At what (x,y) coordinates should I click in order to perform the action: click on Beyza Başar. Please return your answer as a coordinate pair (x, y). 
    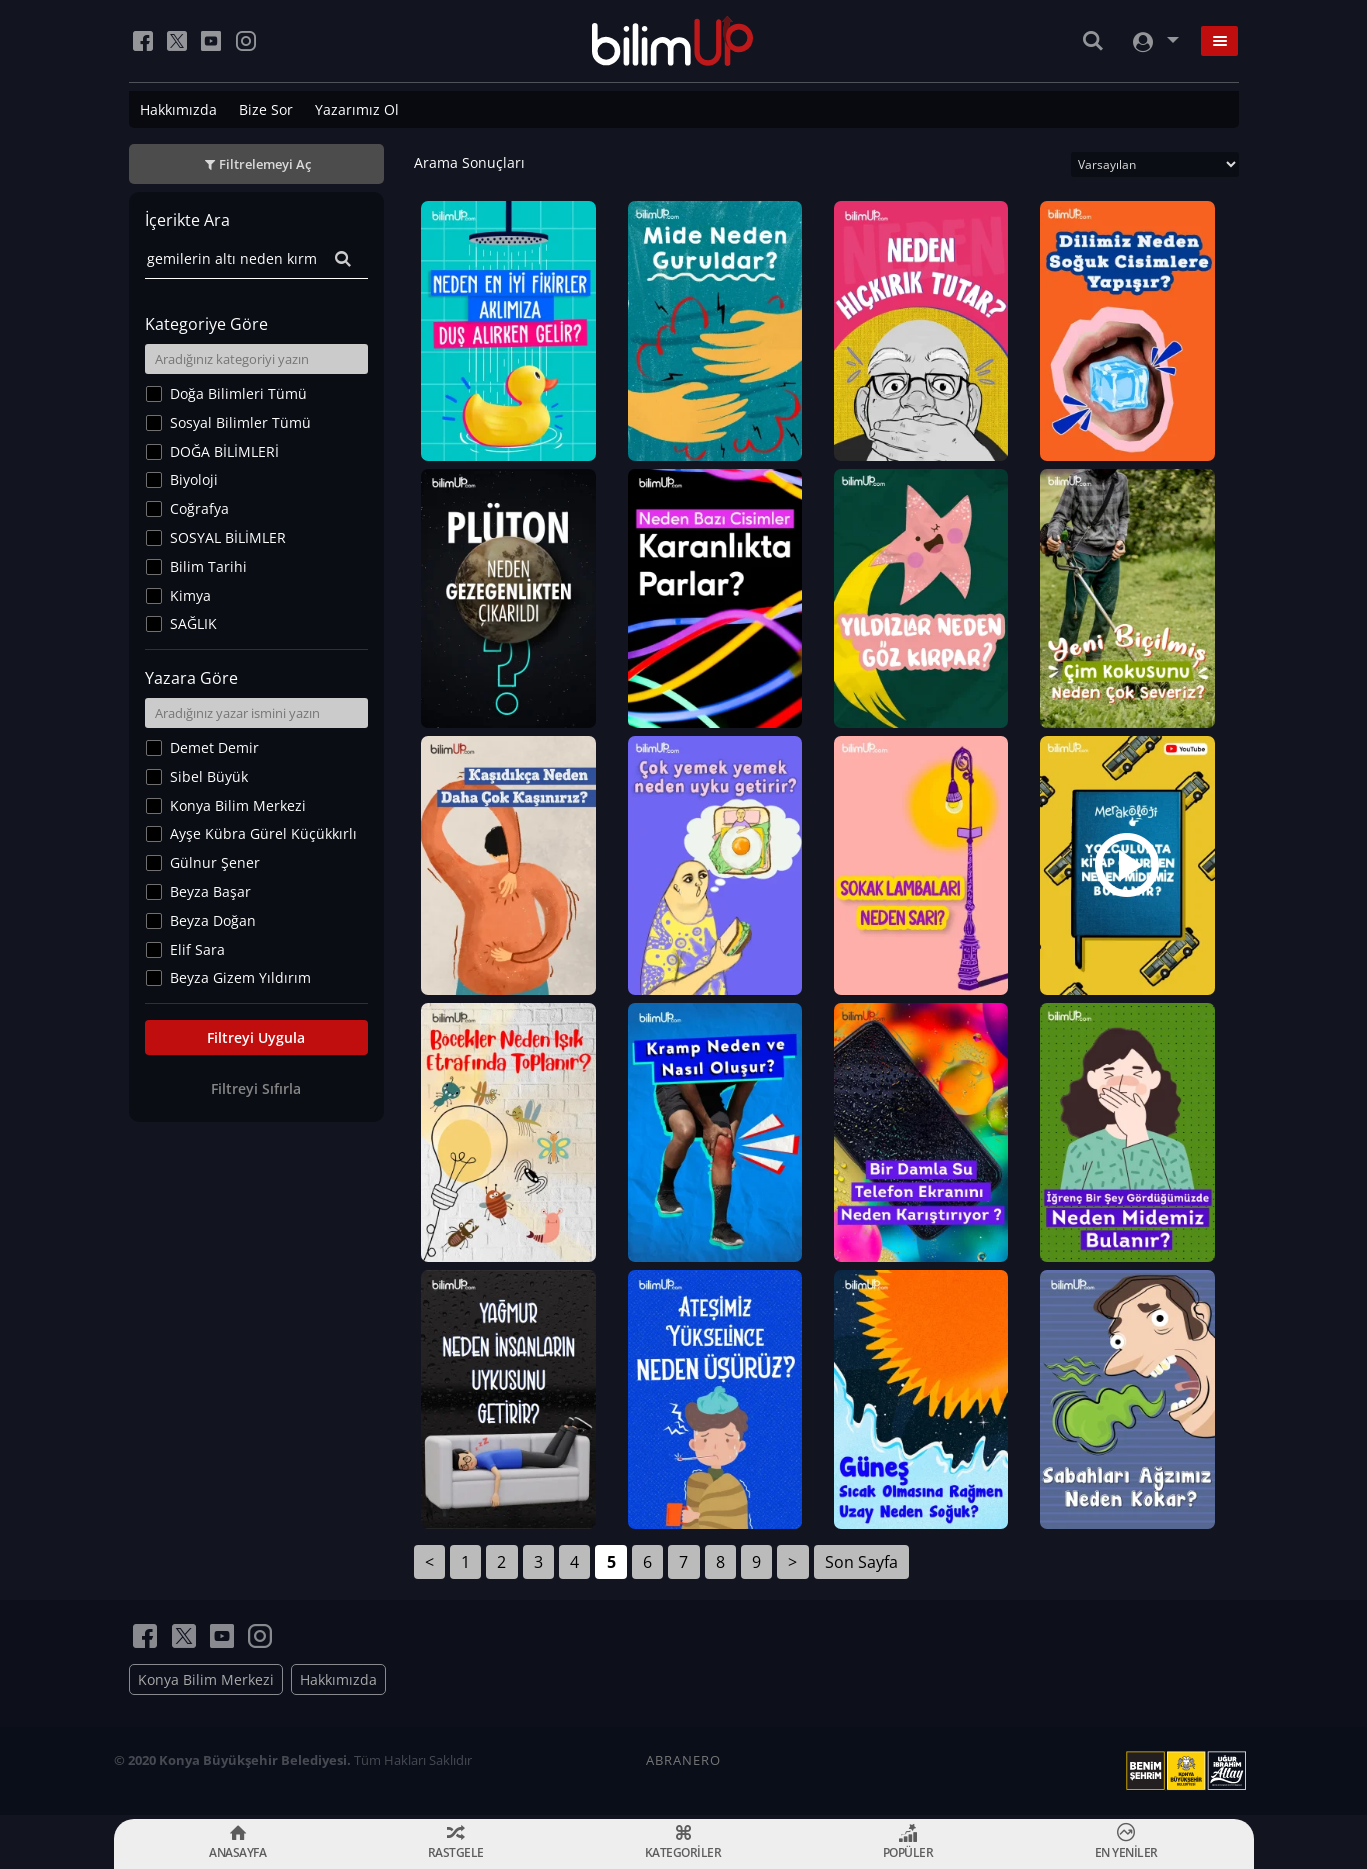
    Looking at the image, I should click on (210, 891).